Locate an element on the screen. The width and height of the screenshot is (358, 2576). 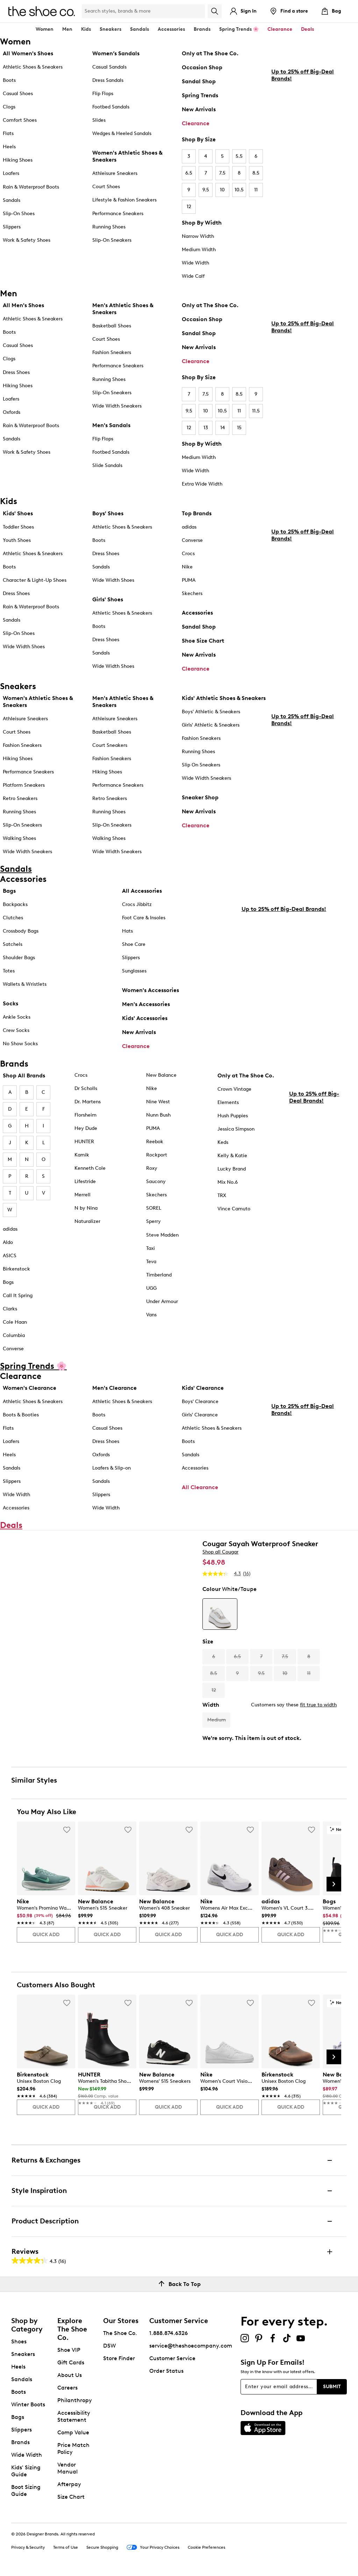
10.5 is located at coordinates (239, 190).